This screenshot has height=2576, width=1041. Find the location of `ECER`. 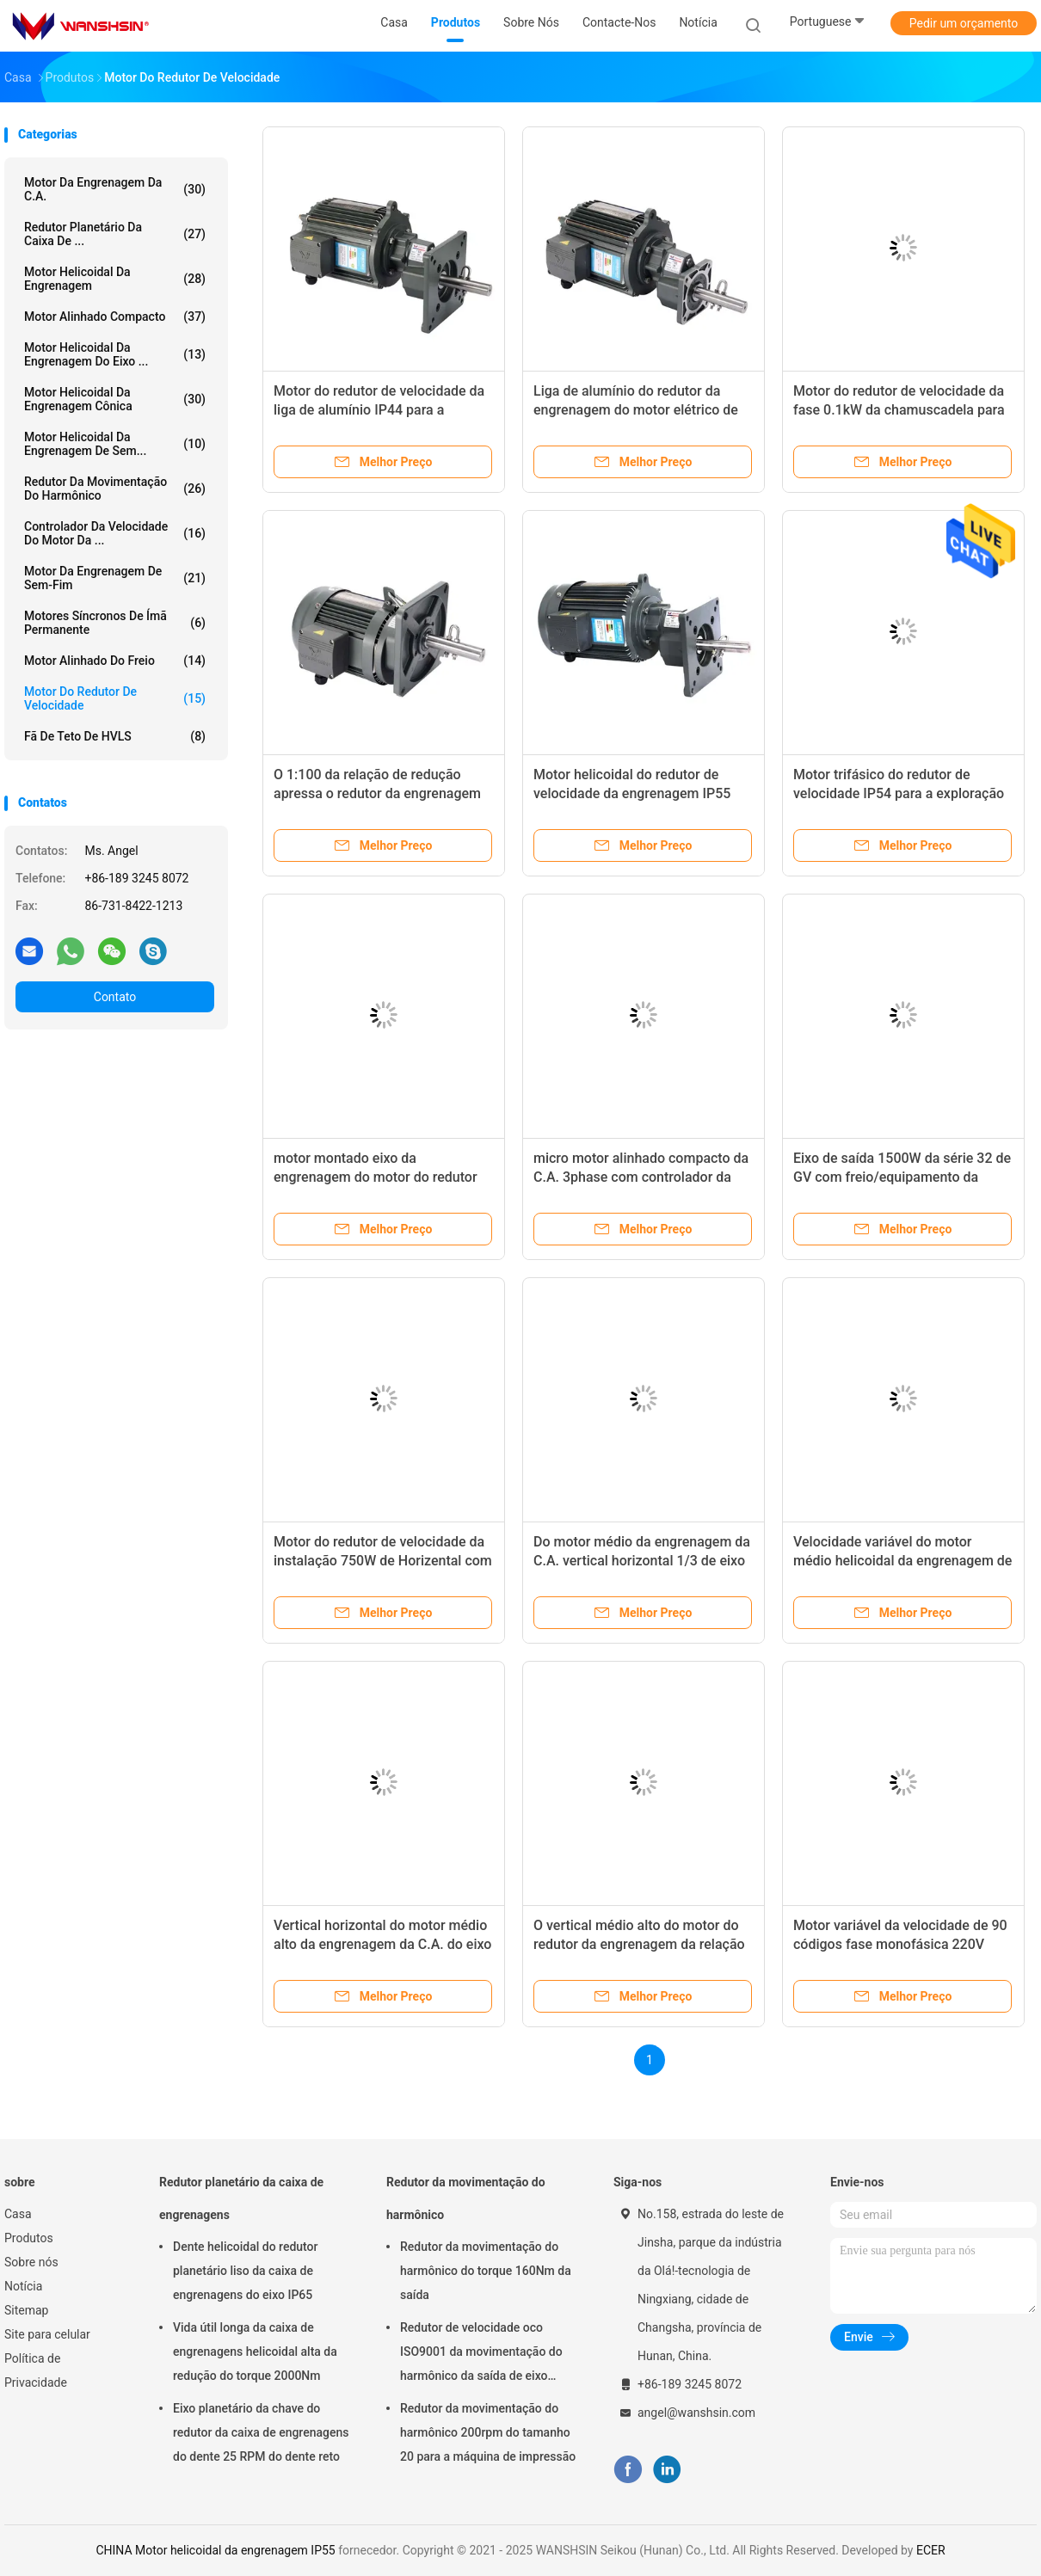

ECER is located at coordinates (931, 2550).